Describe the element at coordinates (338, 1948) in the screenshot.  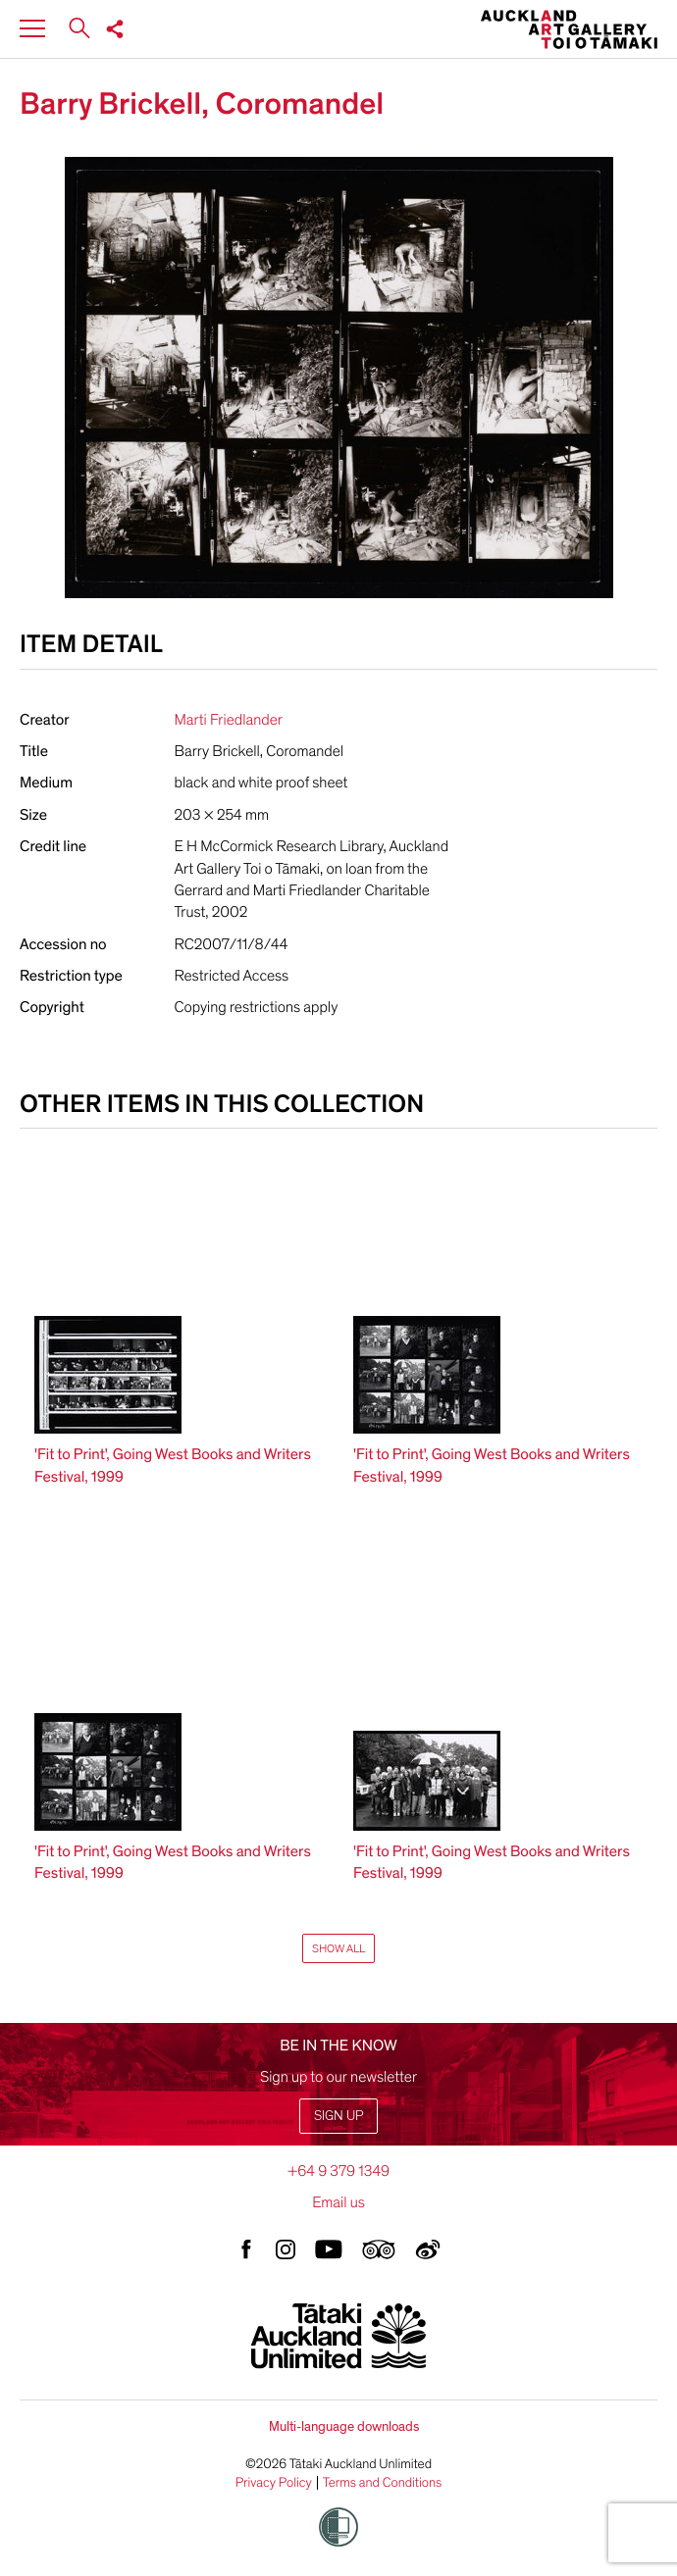
I see `Show All` at that location.